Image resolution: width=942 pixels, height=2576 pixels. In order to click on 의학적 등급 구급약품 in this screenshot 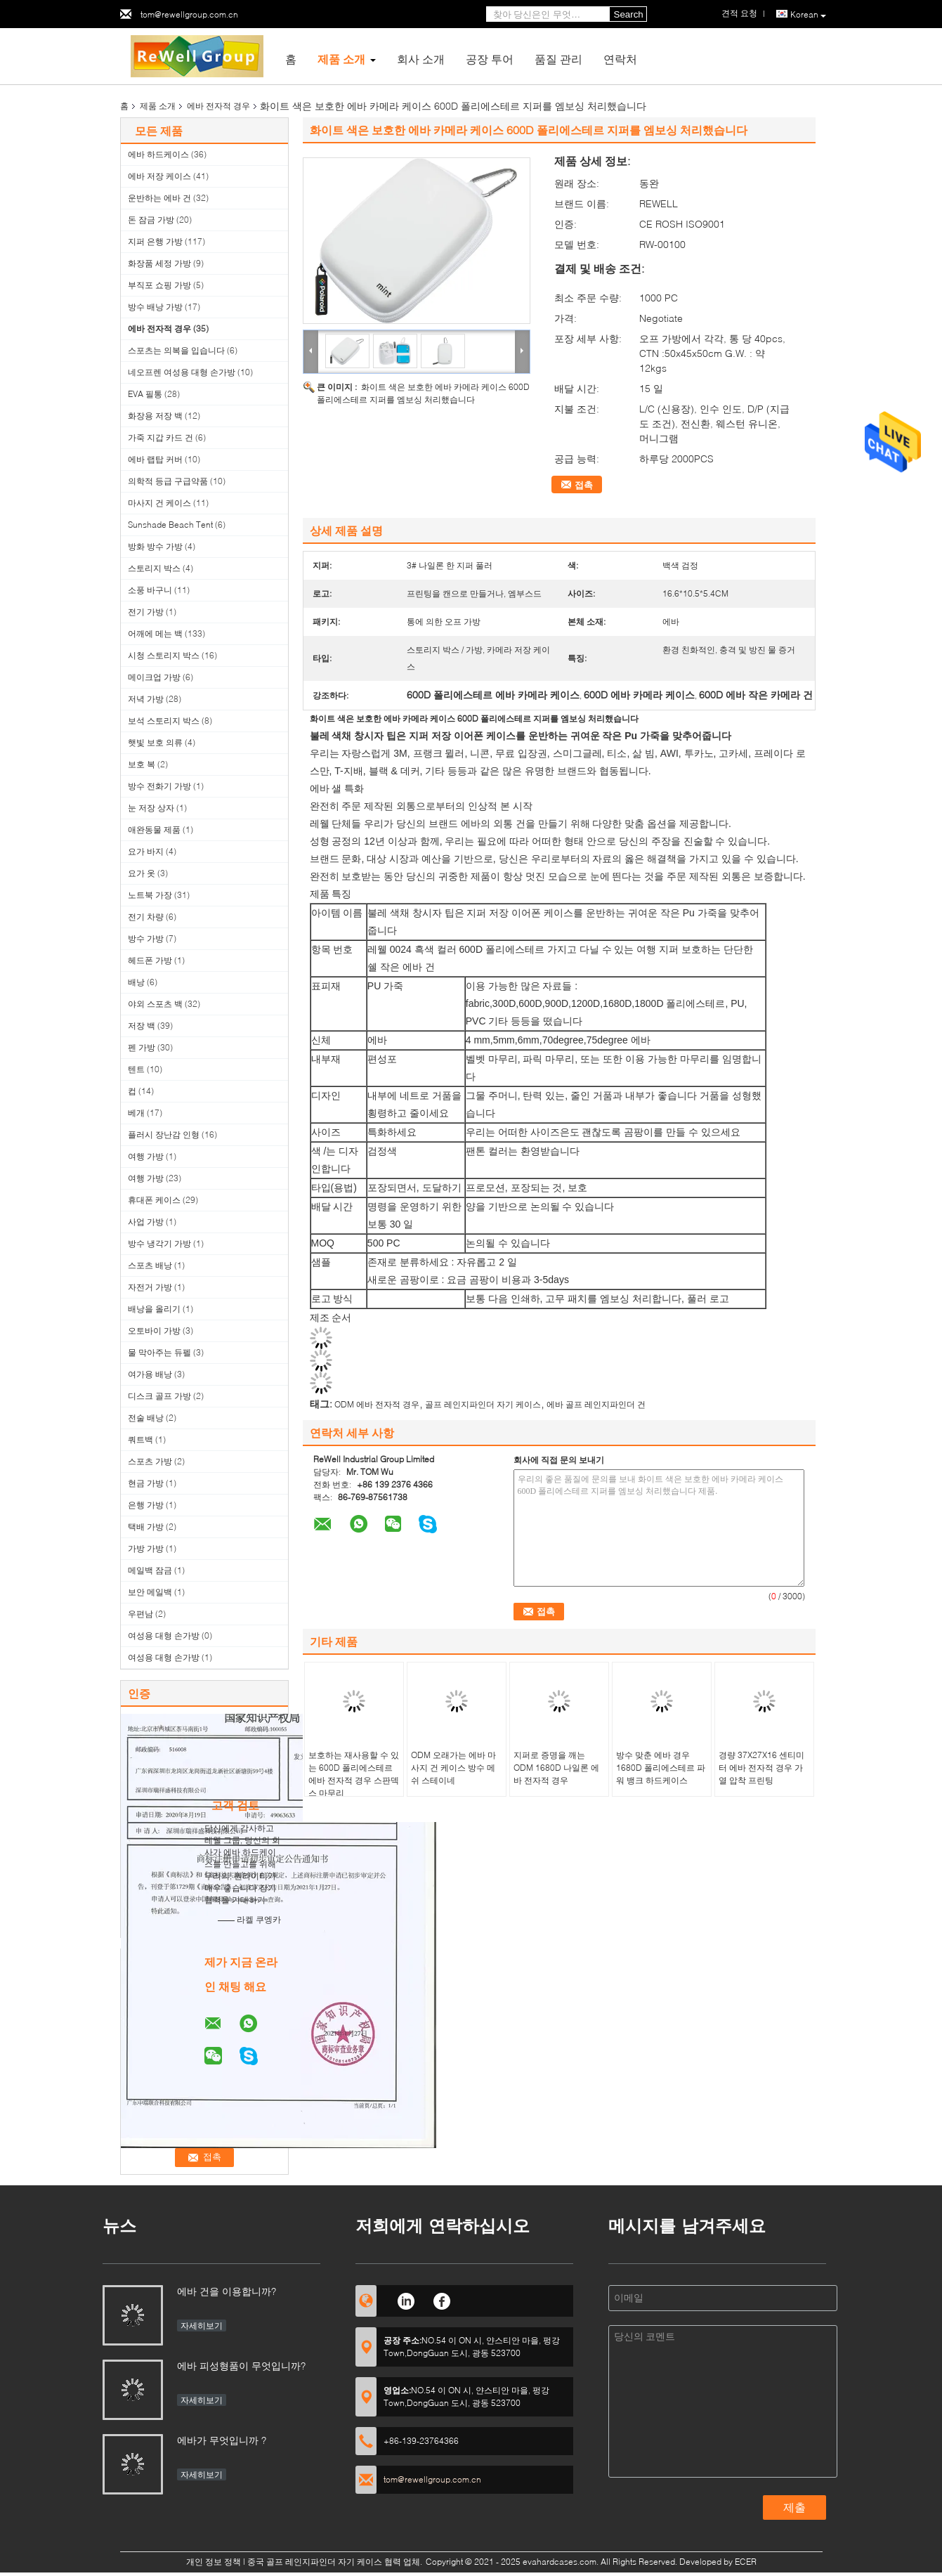, I will do `click(168, 481)`.